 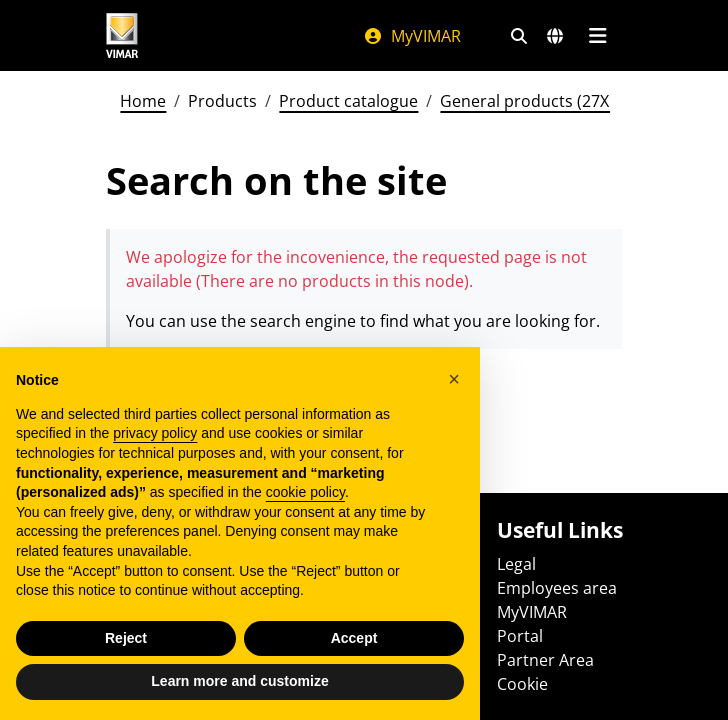 I want to click on [button], so click(x=454, y=379).